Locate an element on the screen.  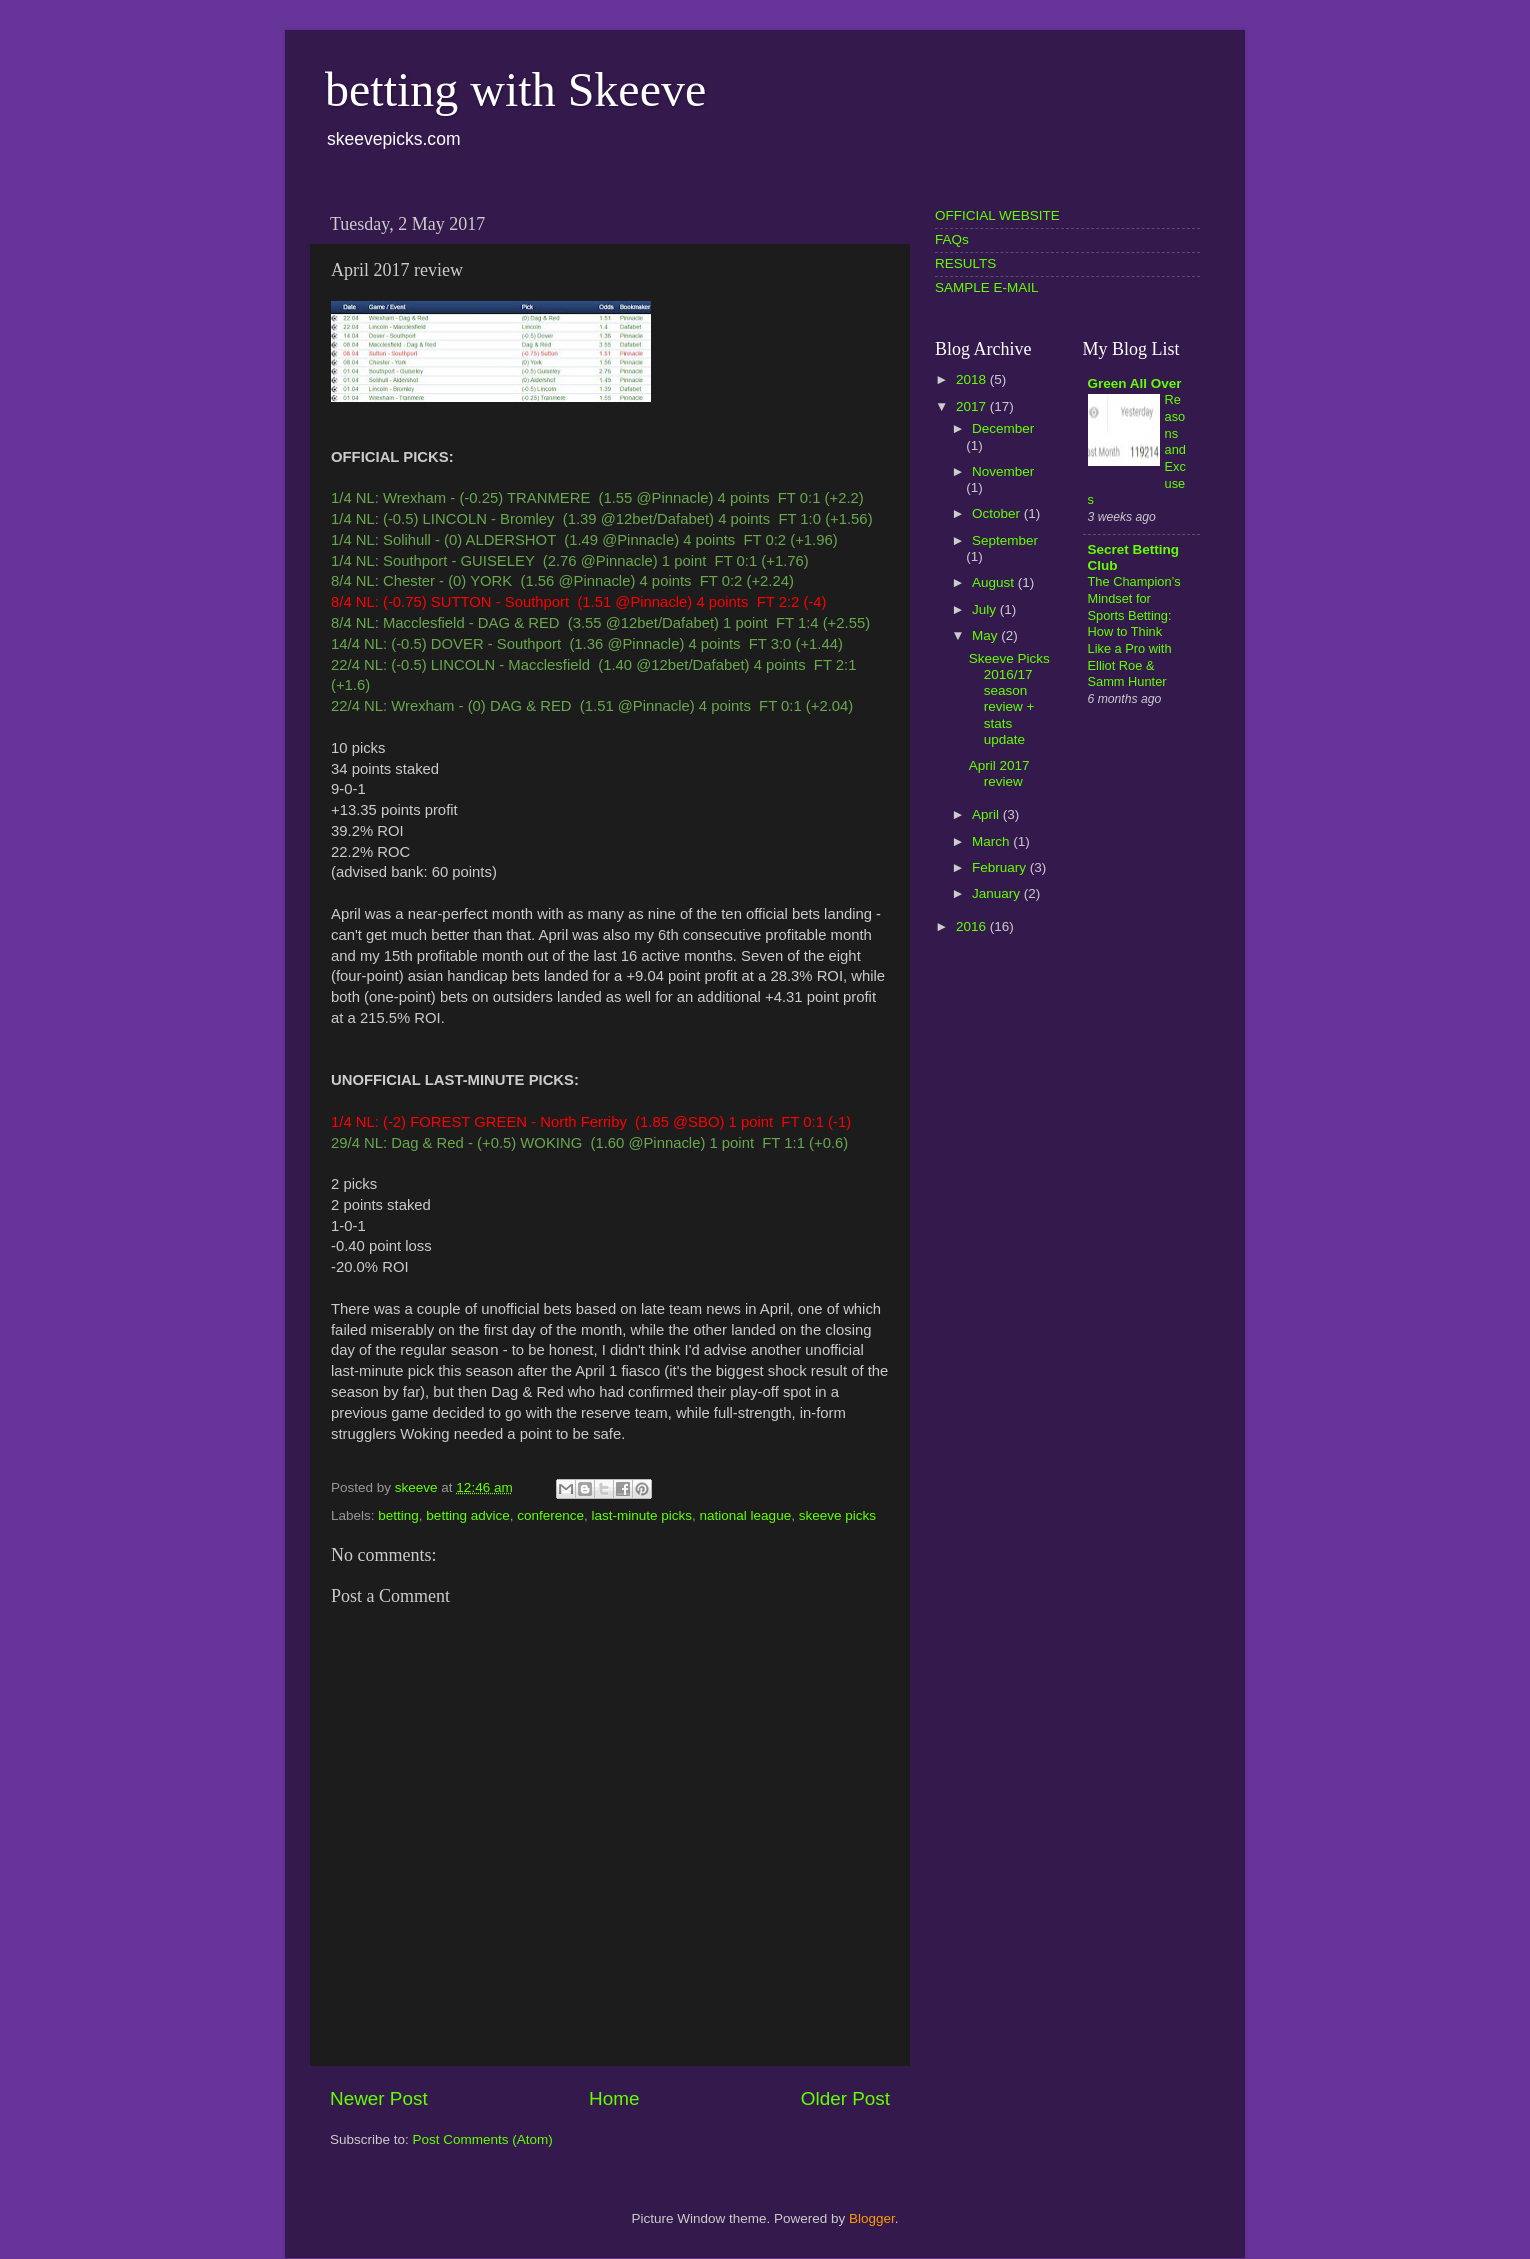
February is located at coordinates (1001, 867).